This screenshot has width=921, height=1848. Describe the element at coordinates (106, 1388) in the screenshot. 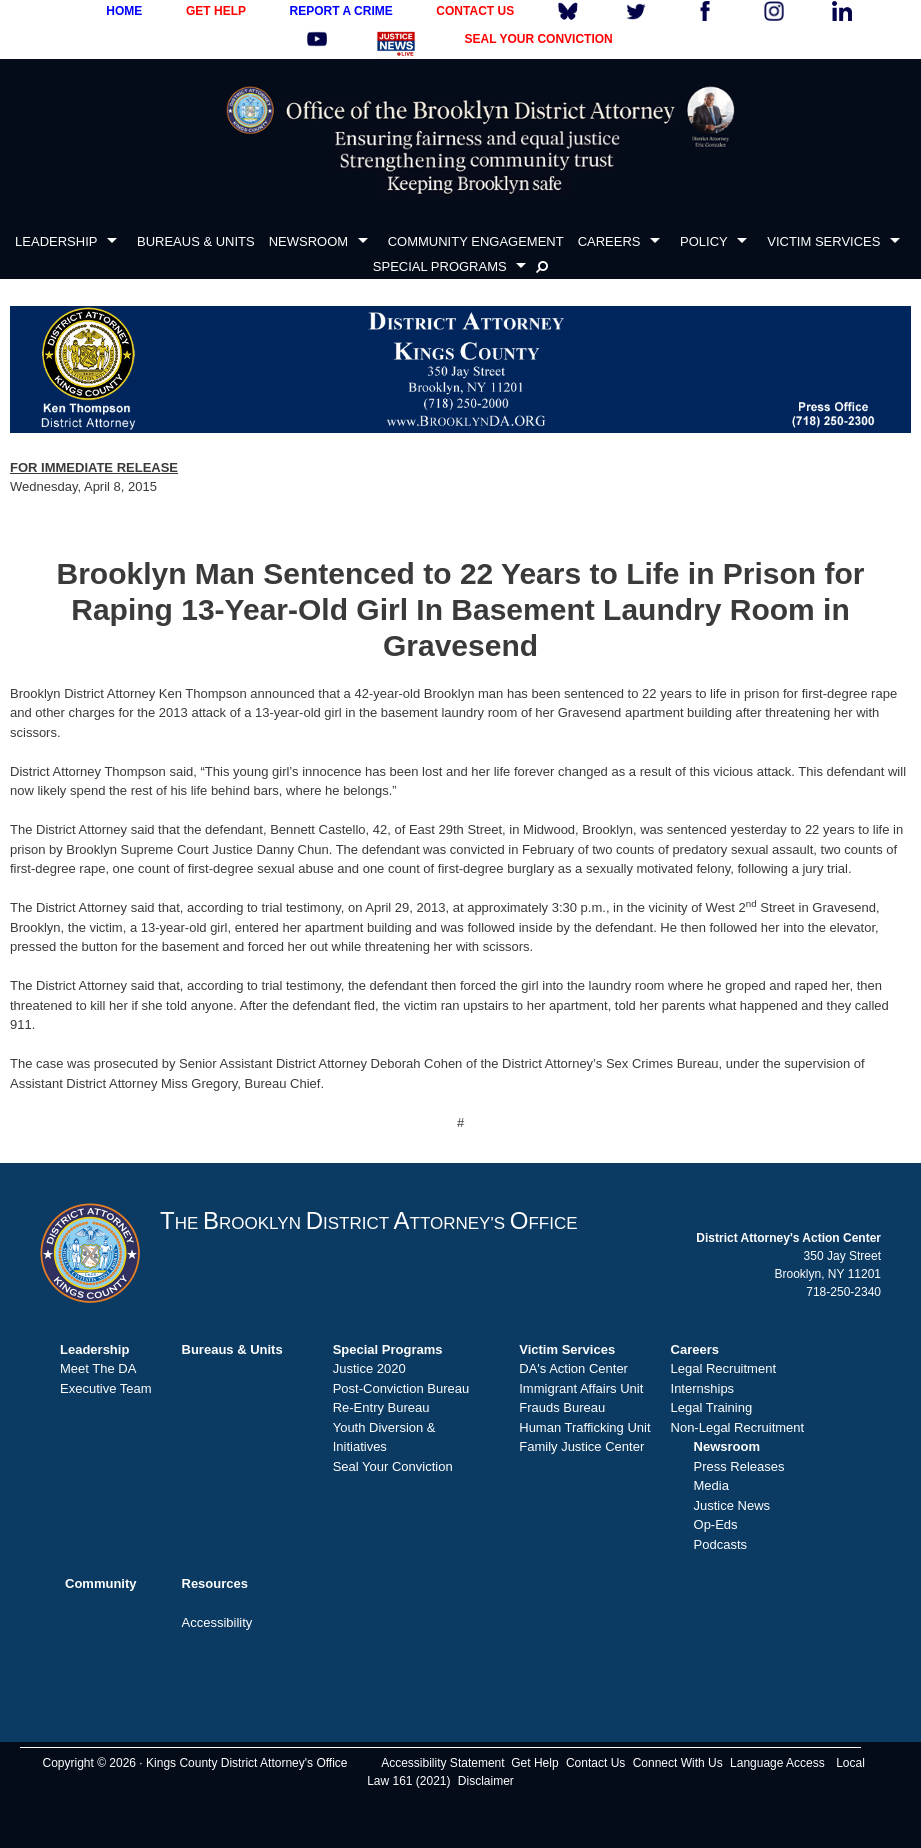

I see `Executive Team` at that location.